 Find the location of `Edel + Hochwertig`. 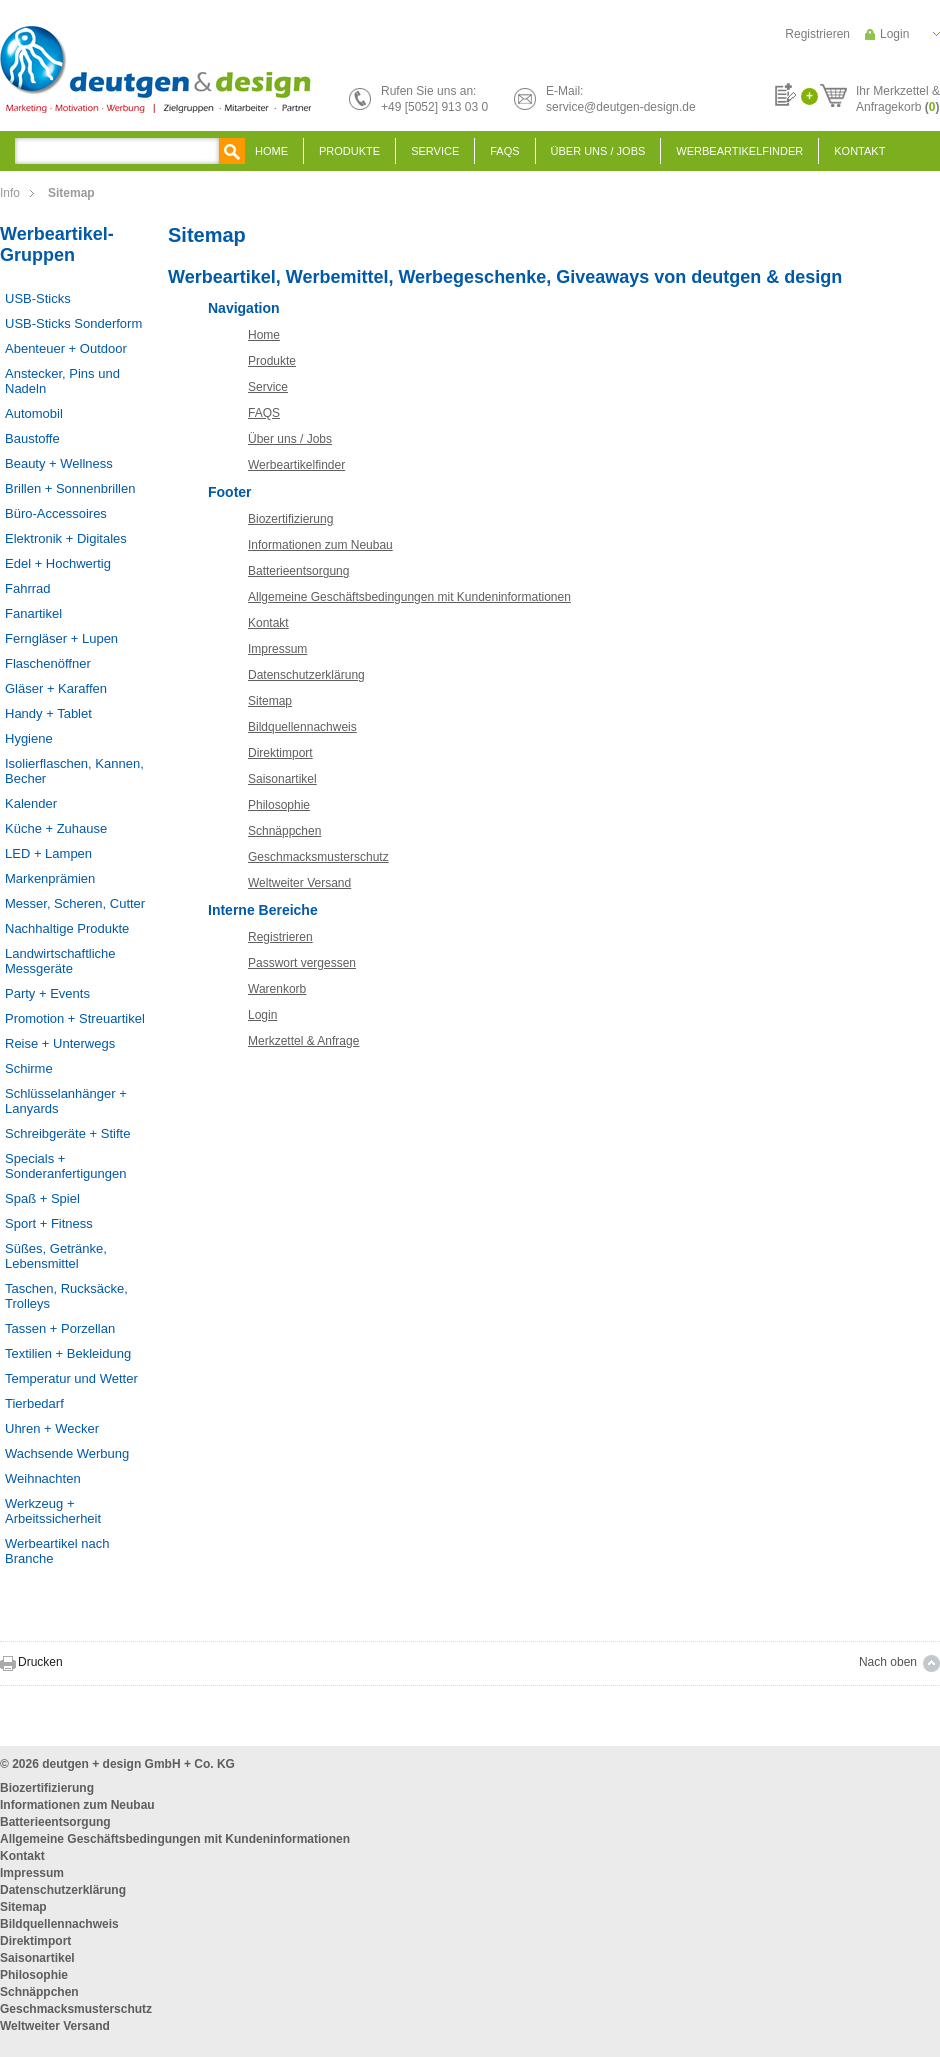

Edel + Hochwertig is located at coordinates (58, 563).